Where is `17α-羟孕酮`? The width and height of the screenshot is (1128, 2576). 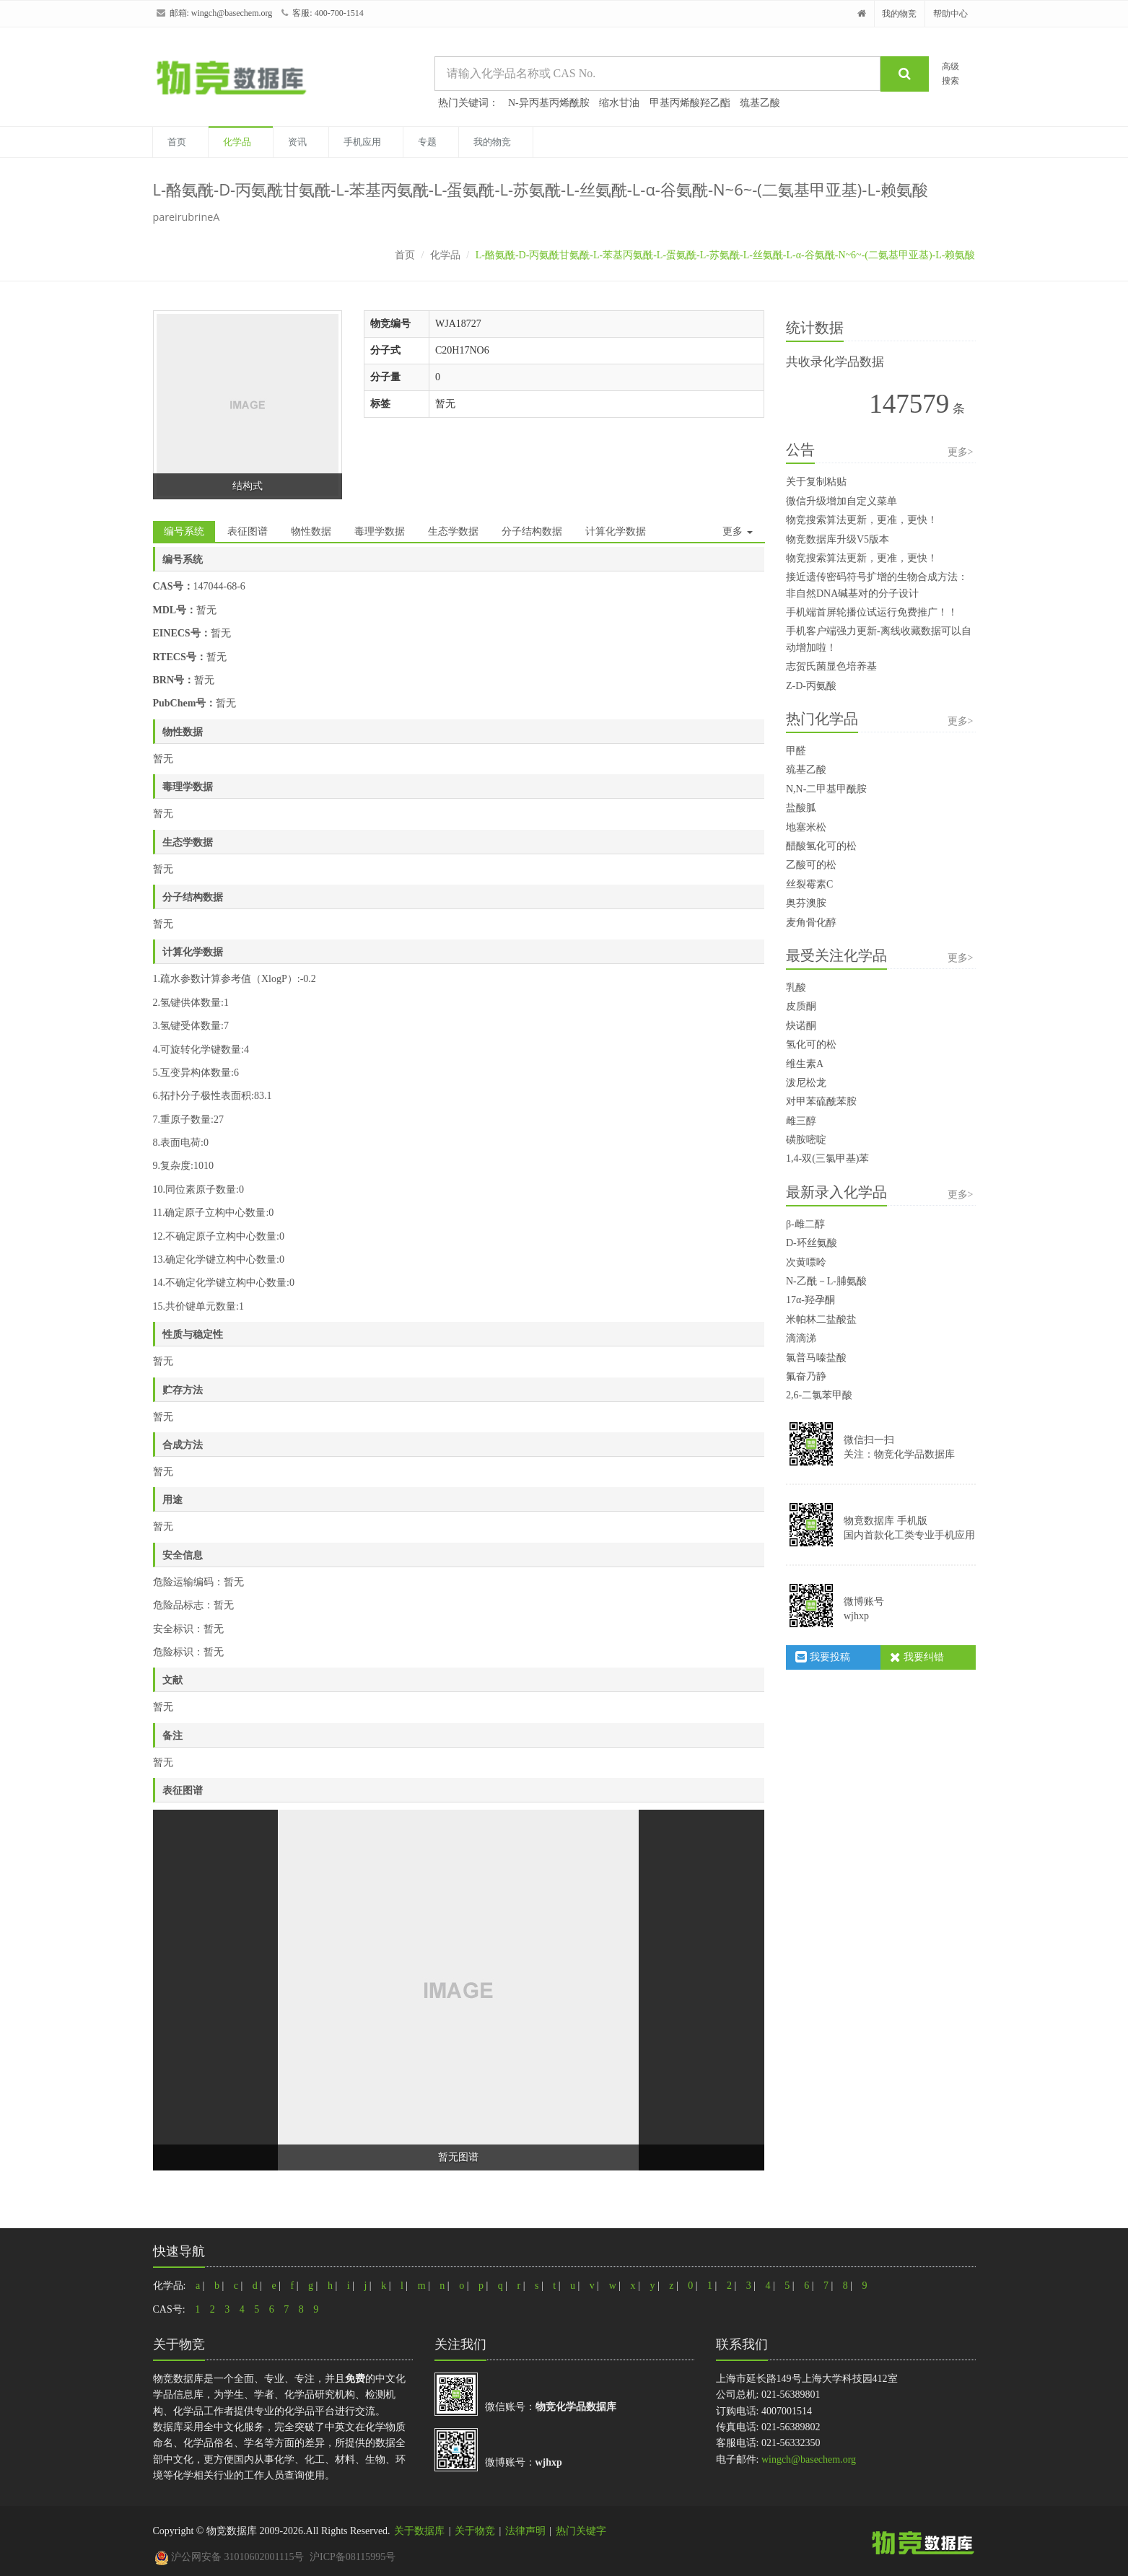 17α-羟孕酮 is located at coordinates (810, 1299).